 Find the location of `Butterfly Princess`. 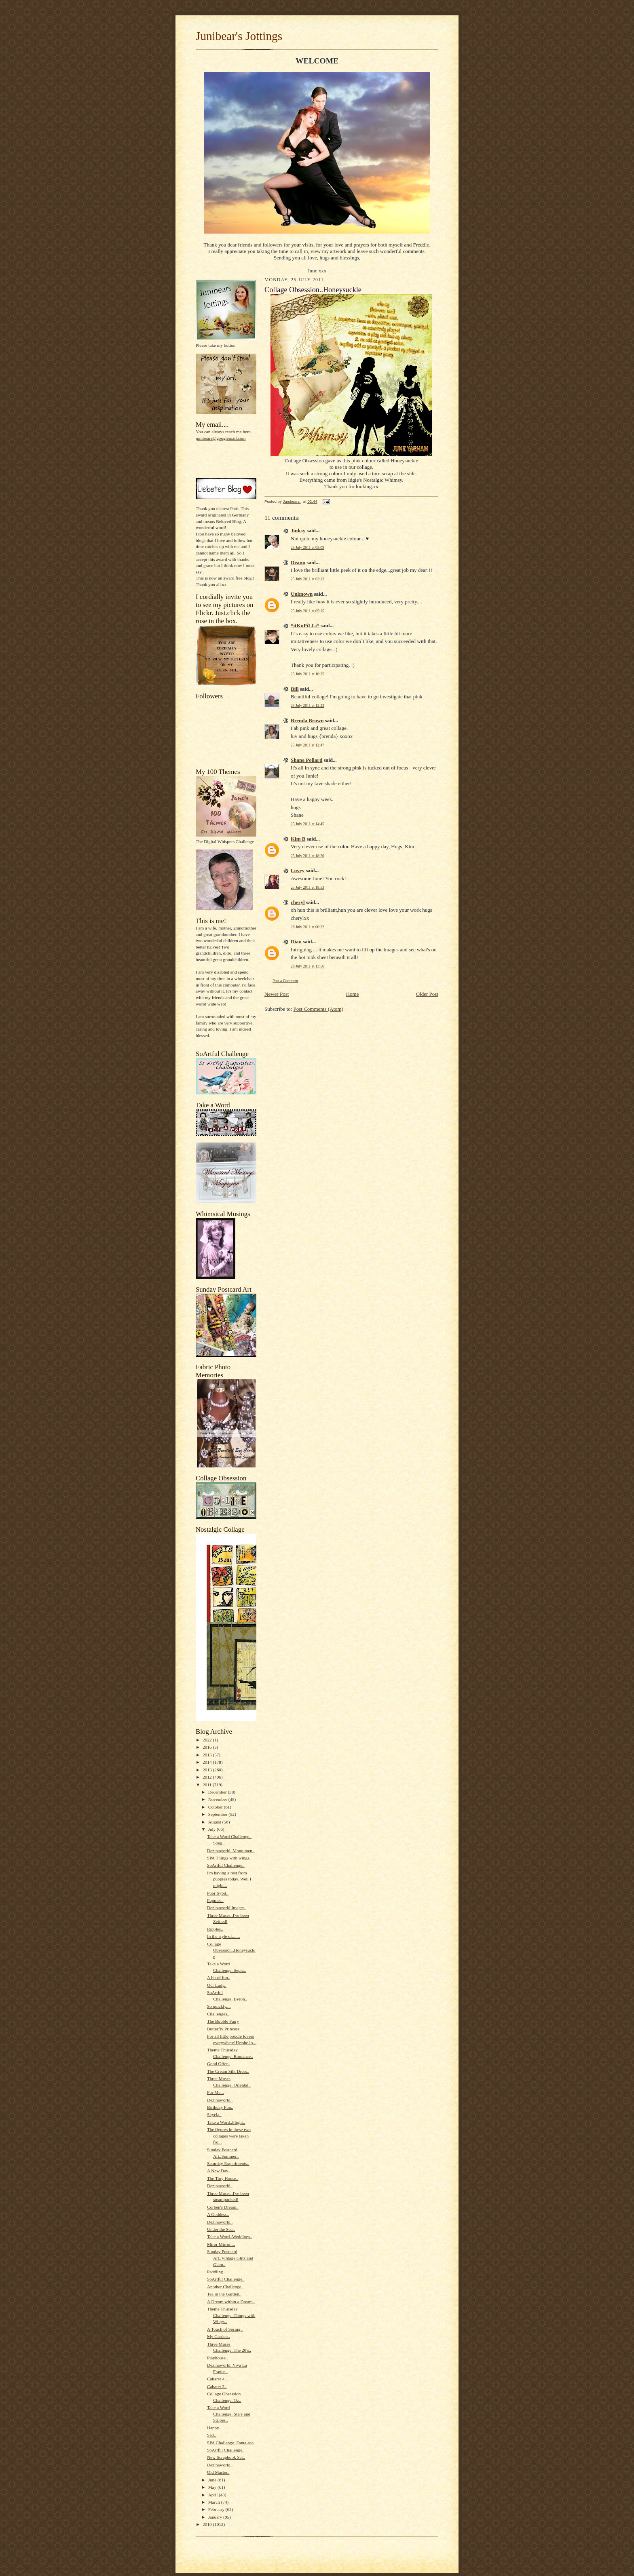

Butterfly Princess is located at coordinates (223, 2028).